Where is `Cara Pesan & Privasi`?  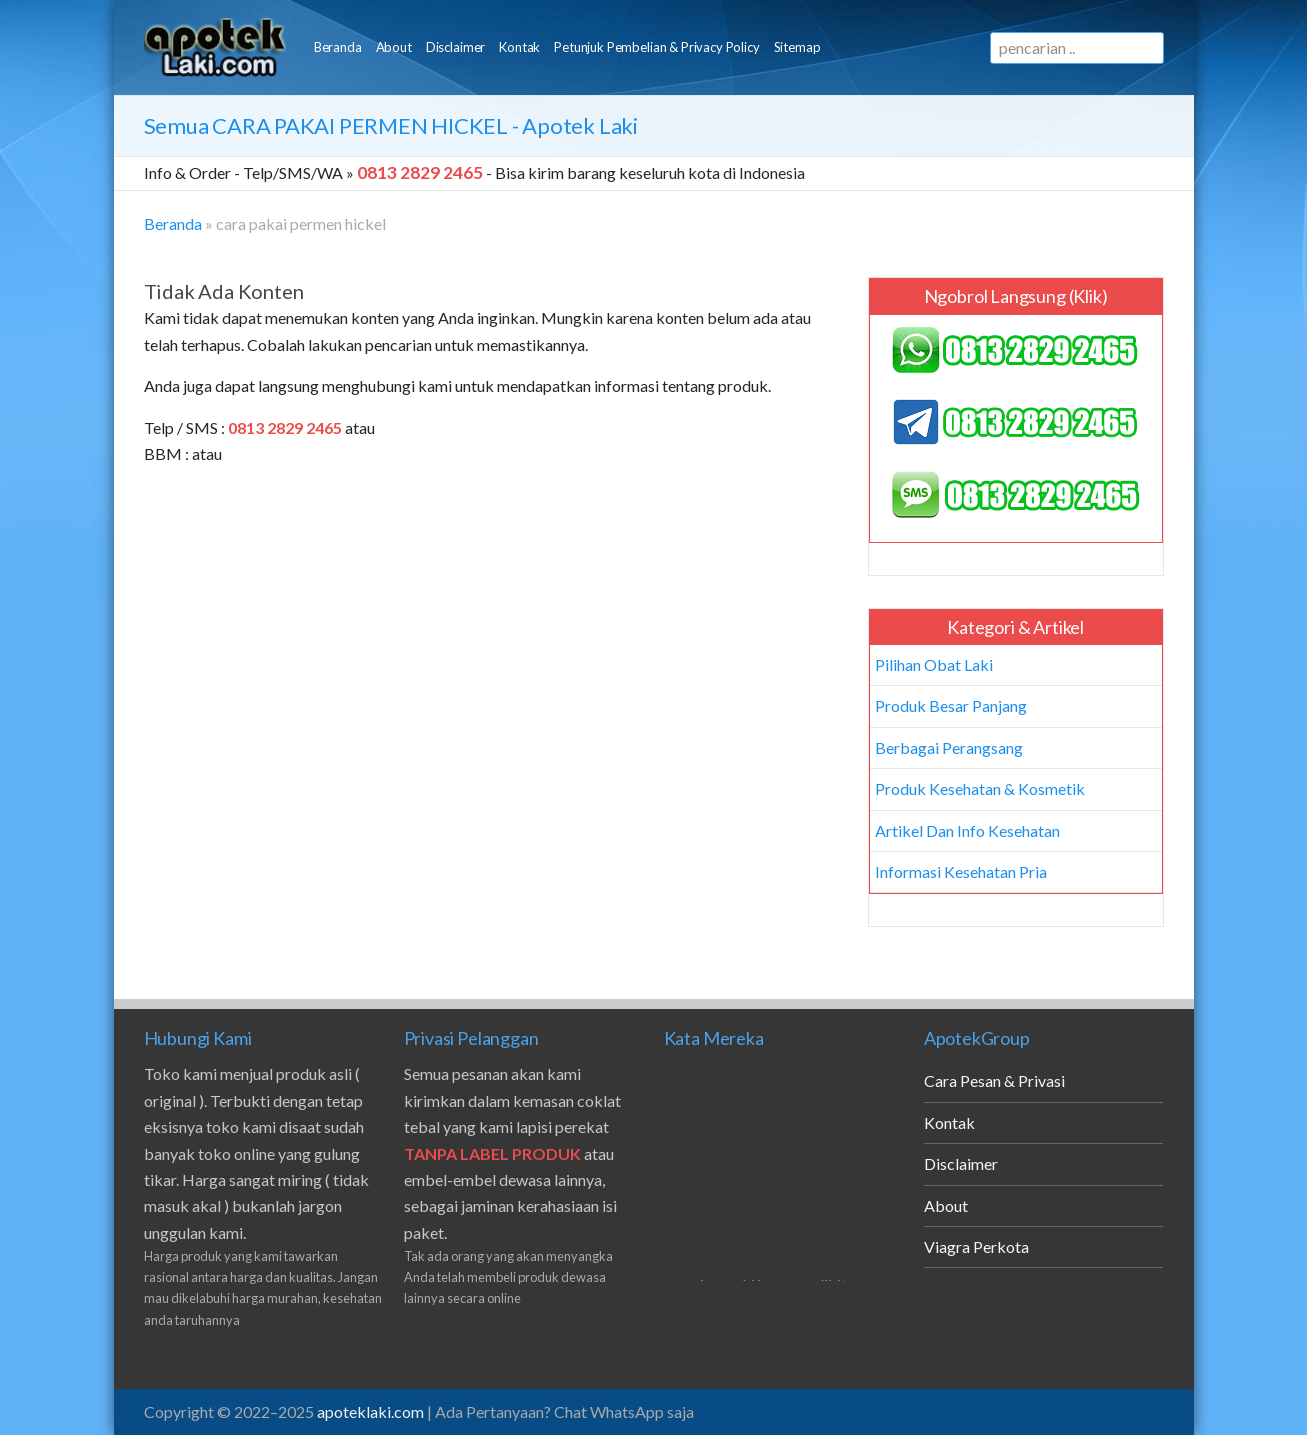
Cara Pesan & Privasi is located at coordinates (994, 1080).